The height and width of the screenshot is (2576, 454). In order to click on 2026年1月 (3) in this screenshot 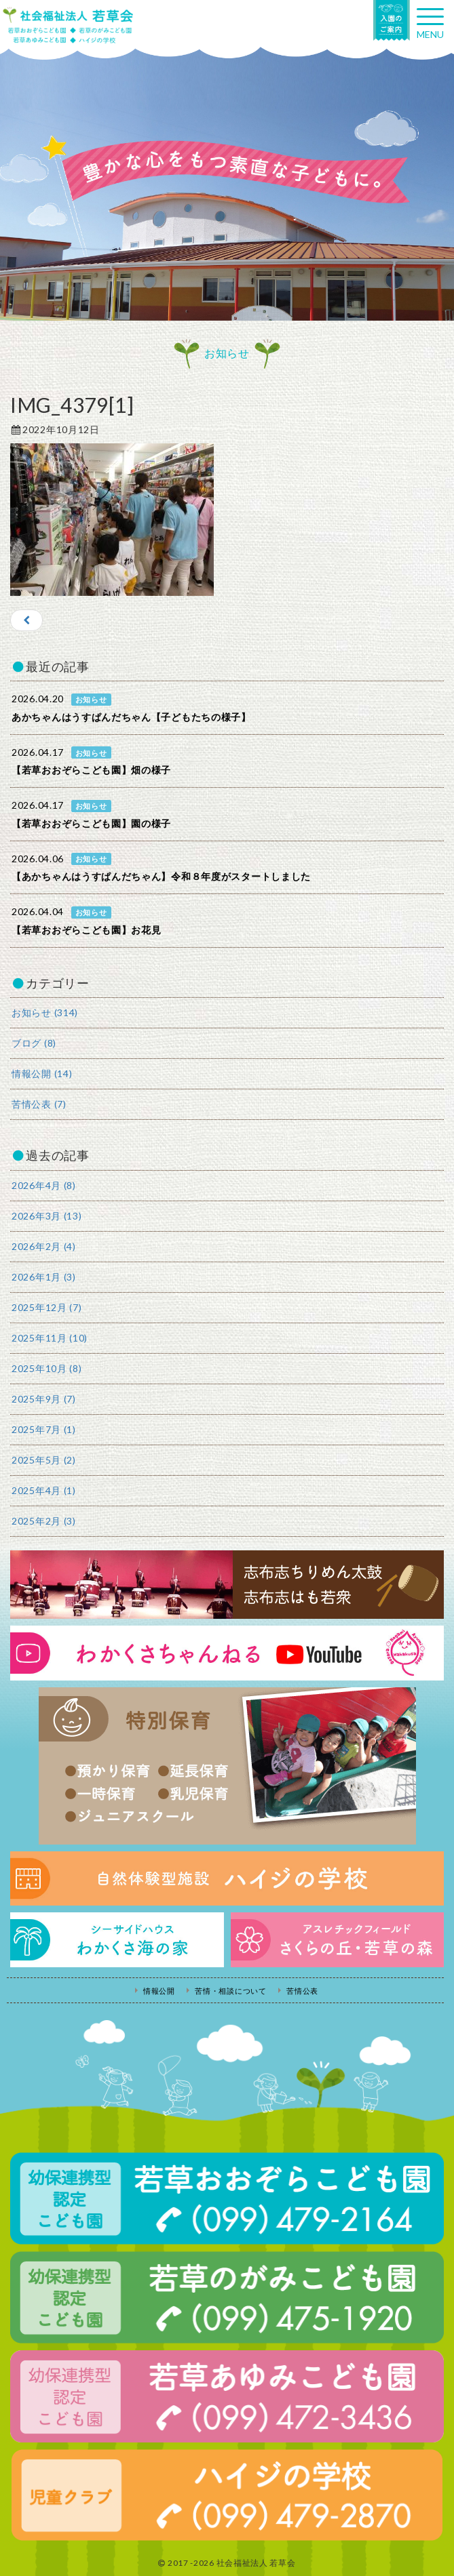, I will do `click(44, 1277)`.